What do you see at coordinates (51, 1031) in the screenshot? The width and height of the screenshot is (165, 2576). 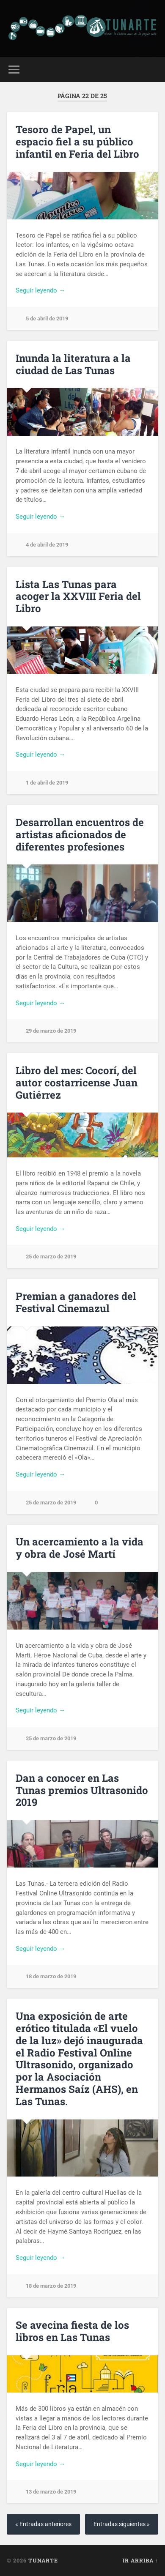 I see `29 de marzo de 2019` at bounding box center [51, 1031].